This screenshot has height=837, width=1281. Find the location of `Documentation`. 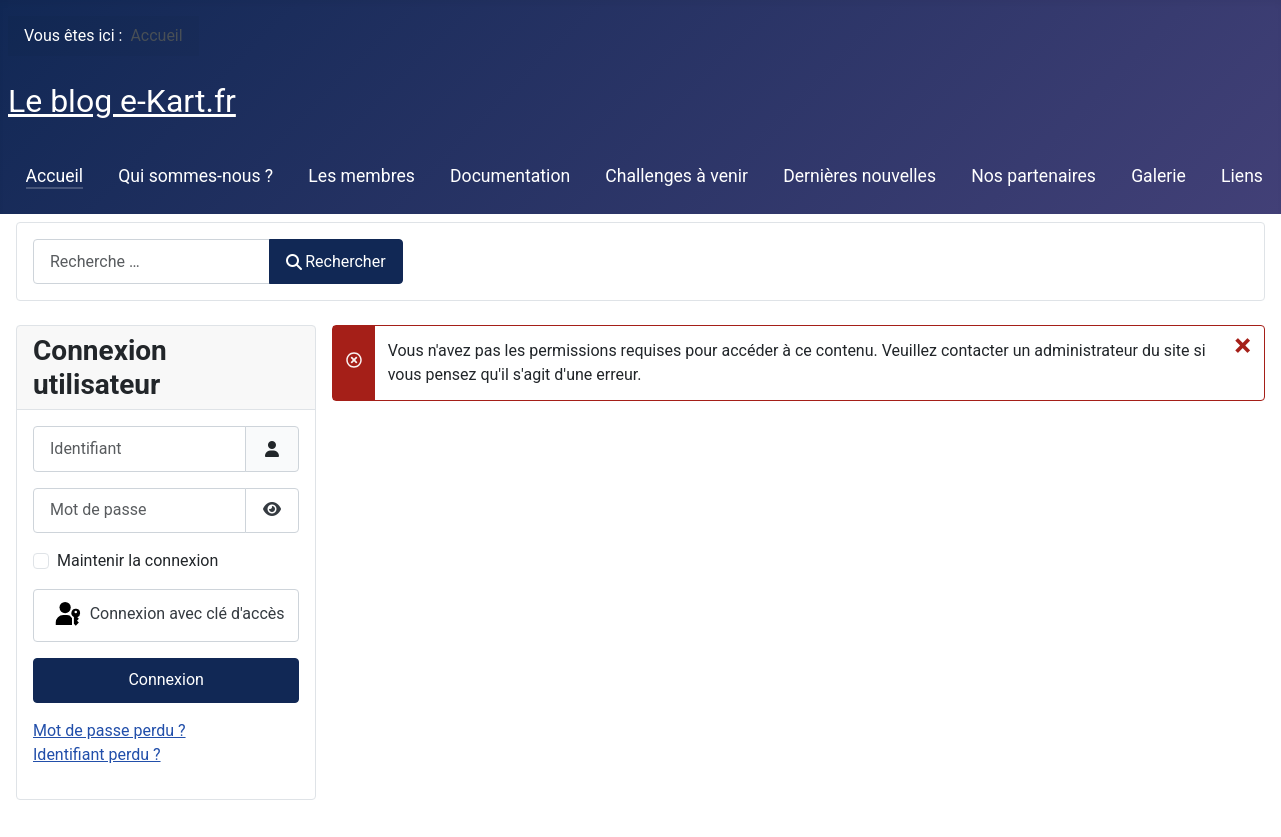

Documentation is located at coordinates (510, 176).